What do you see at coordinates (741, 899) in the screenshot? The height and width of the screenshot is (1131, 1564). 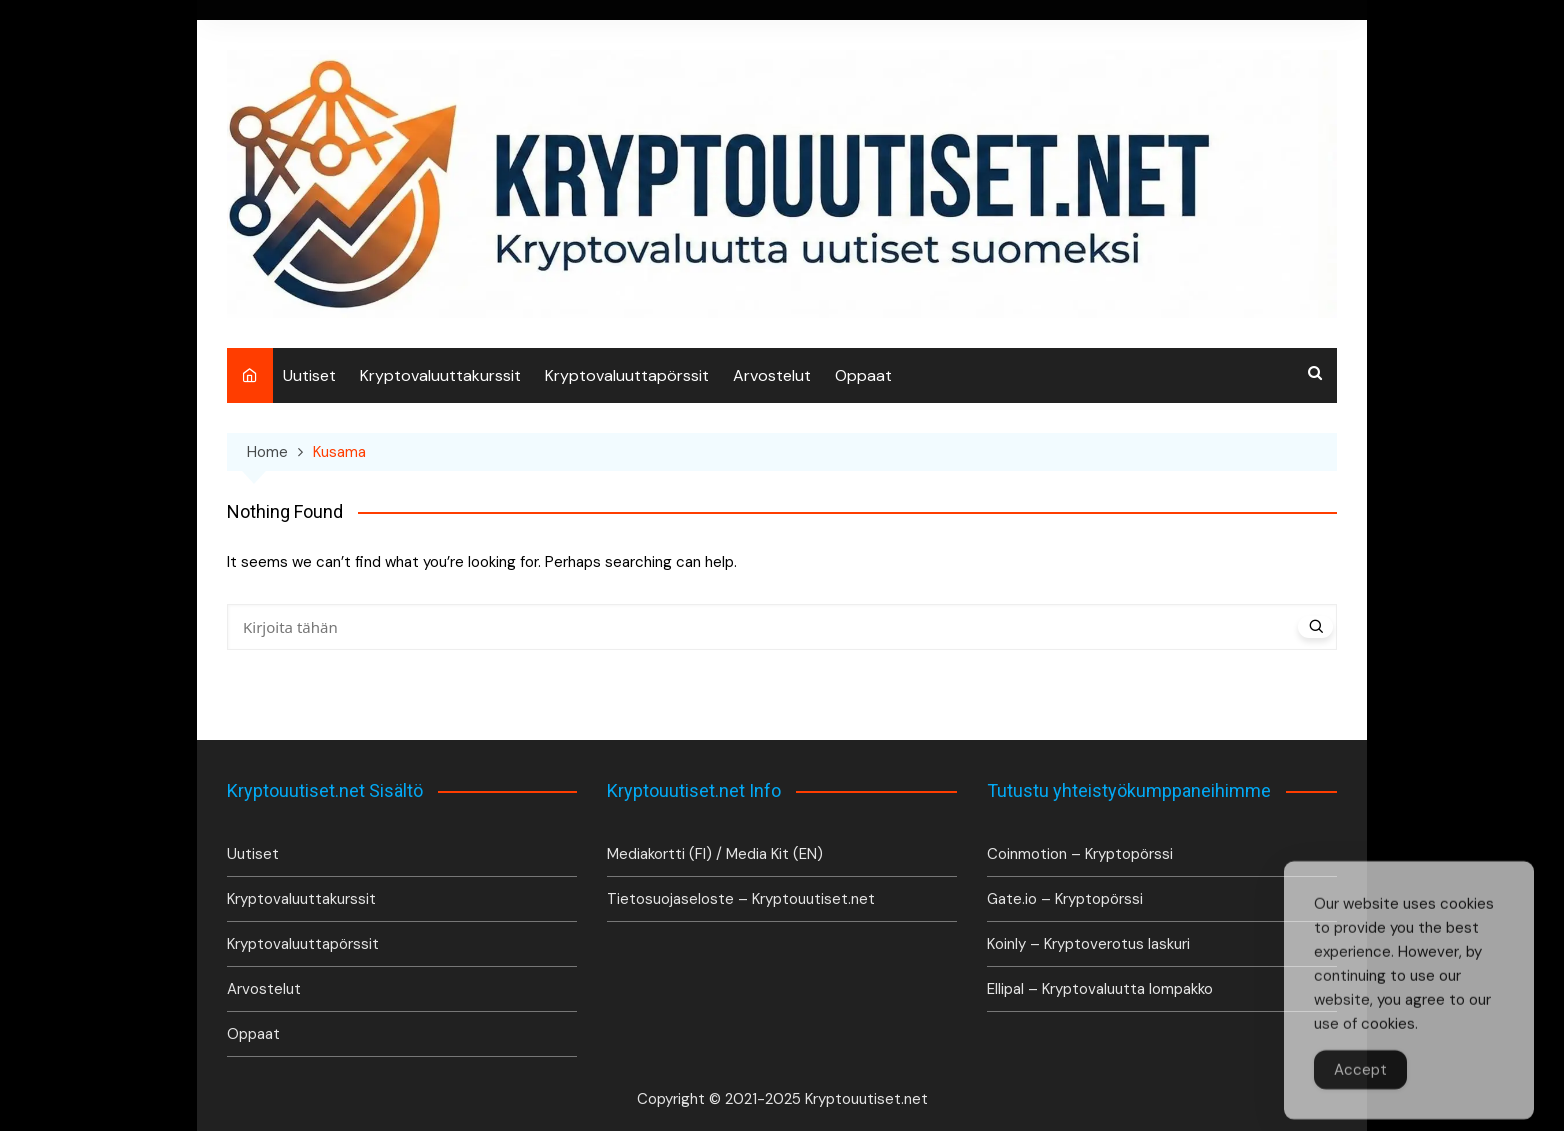 I see `Tietosuojaseloste – Kryptouutiset.net` at bounding box center [741, 899].